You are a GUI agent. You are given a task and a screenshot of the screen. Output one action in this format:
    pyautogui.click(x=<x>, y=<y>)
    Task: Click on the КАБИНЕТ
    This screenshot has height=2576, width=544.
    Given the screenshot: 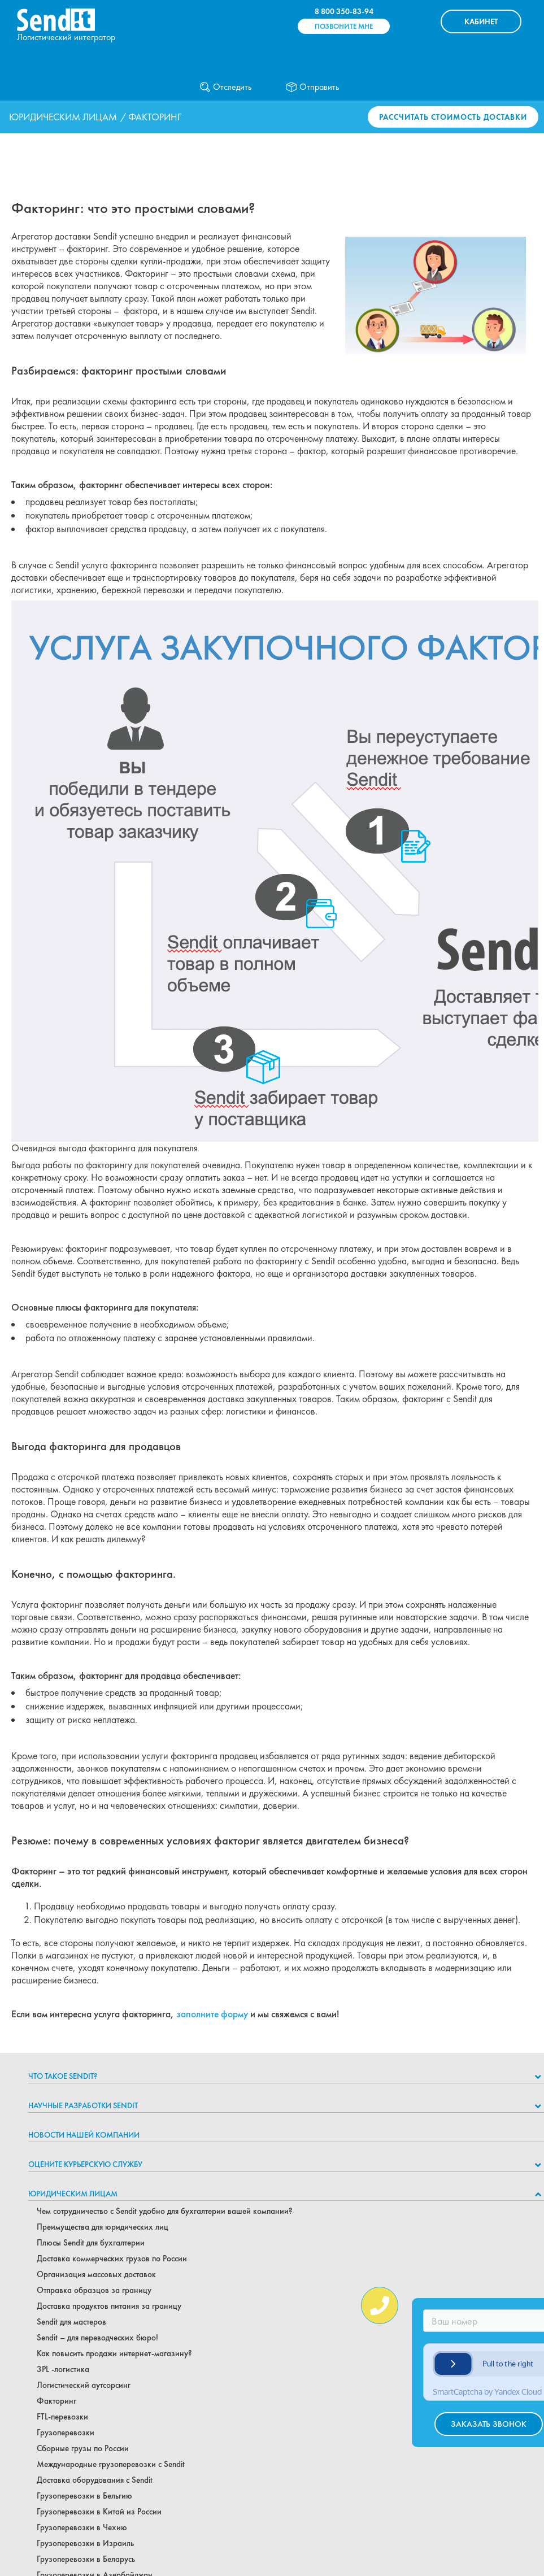 What is the action you would take?
    pyautogui.click(x=481, y=21)
    